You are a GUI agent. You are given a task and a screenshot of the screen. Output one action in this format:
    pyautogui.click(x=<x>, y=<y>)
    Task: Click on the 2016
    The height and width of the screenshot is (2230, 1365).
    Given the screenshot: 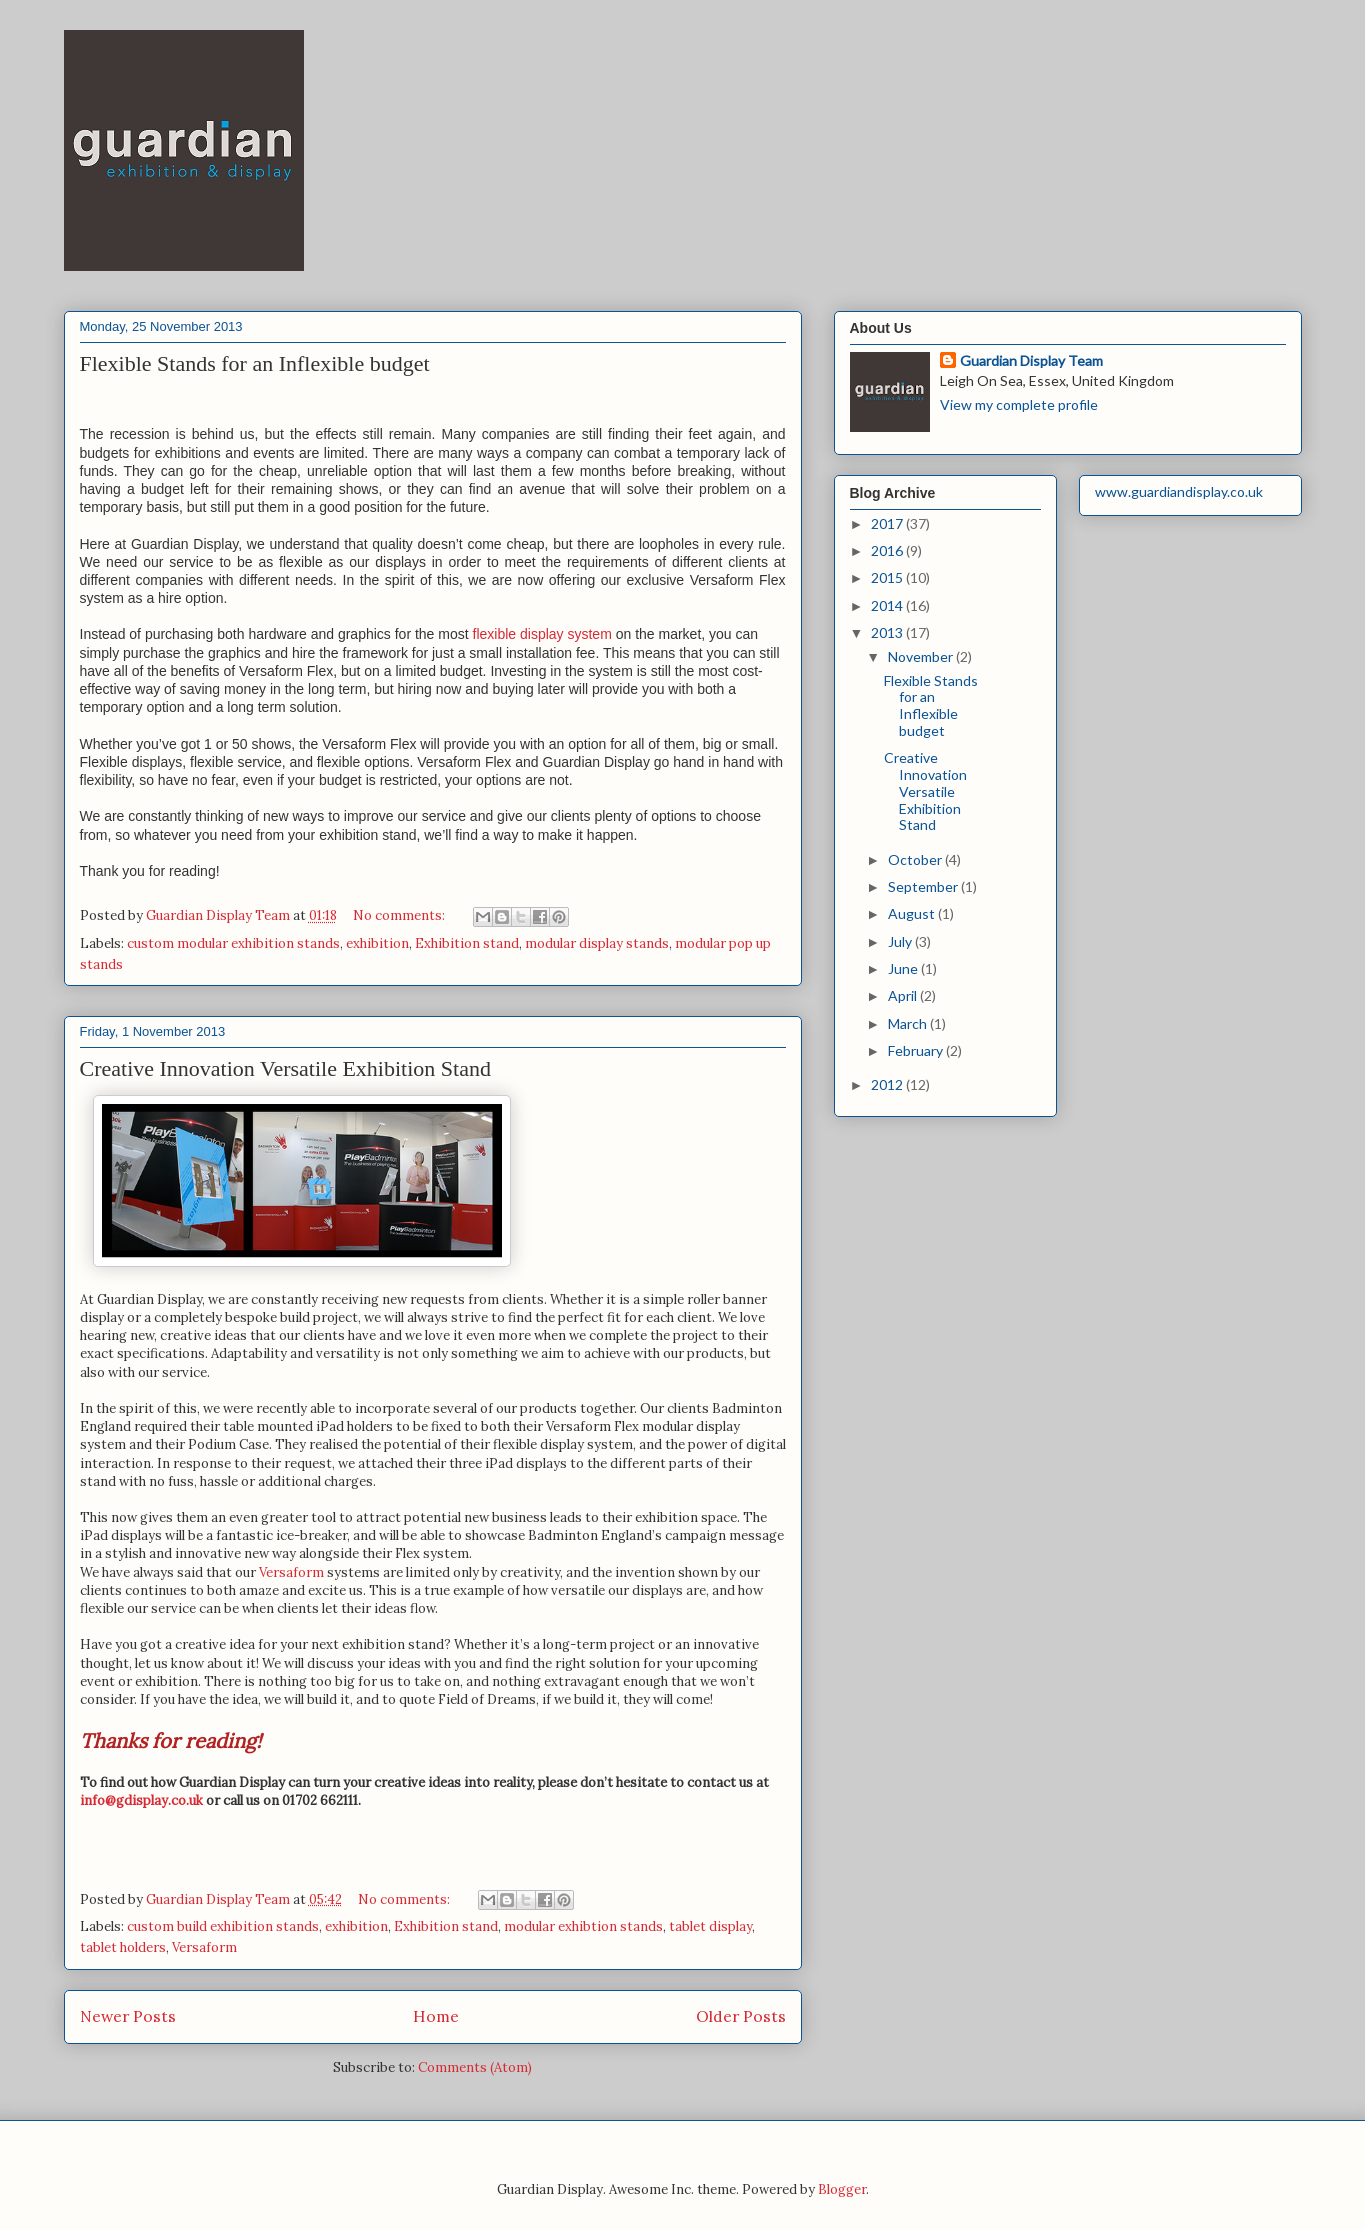 What is the action you would take?
    pyautogui.click(x=888, y=550)
    